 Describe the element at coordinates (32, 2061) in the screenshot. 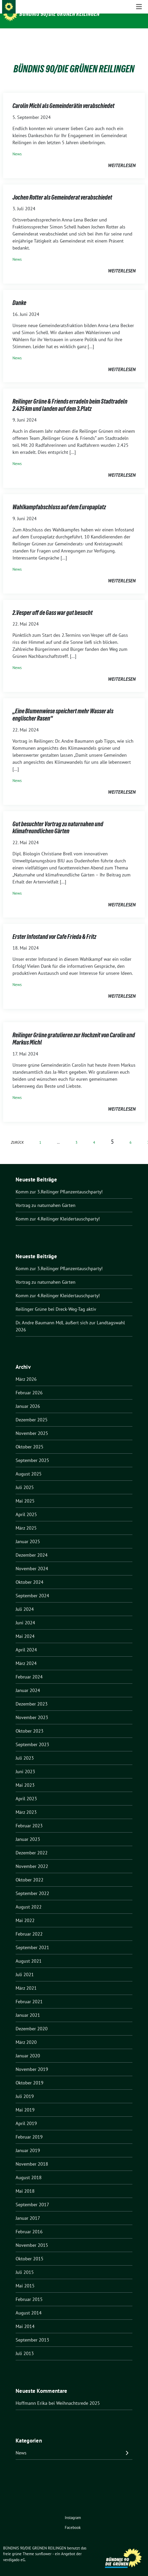

I see `November 2019` at that location.